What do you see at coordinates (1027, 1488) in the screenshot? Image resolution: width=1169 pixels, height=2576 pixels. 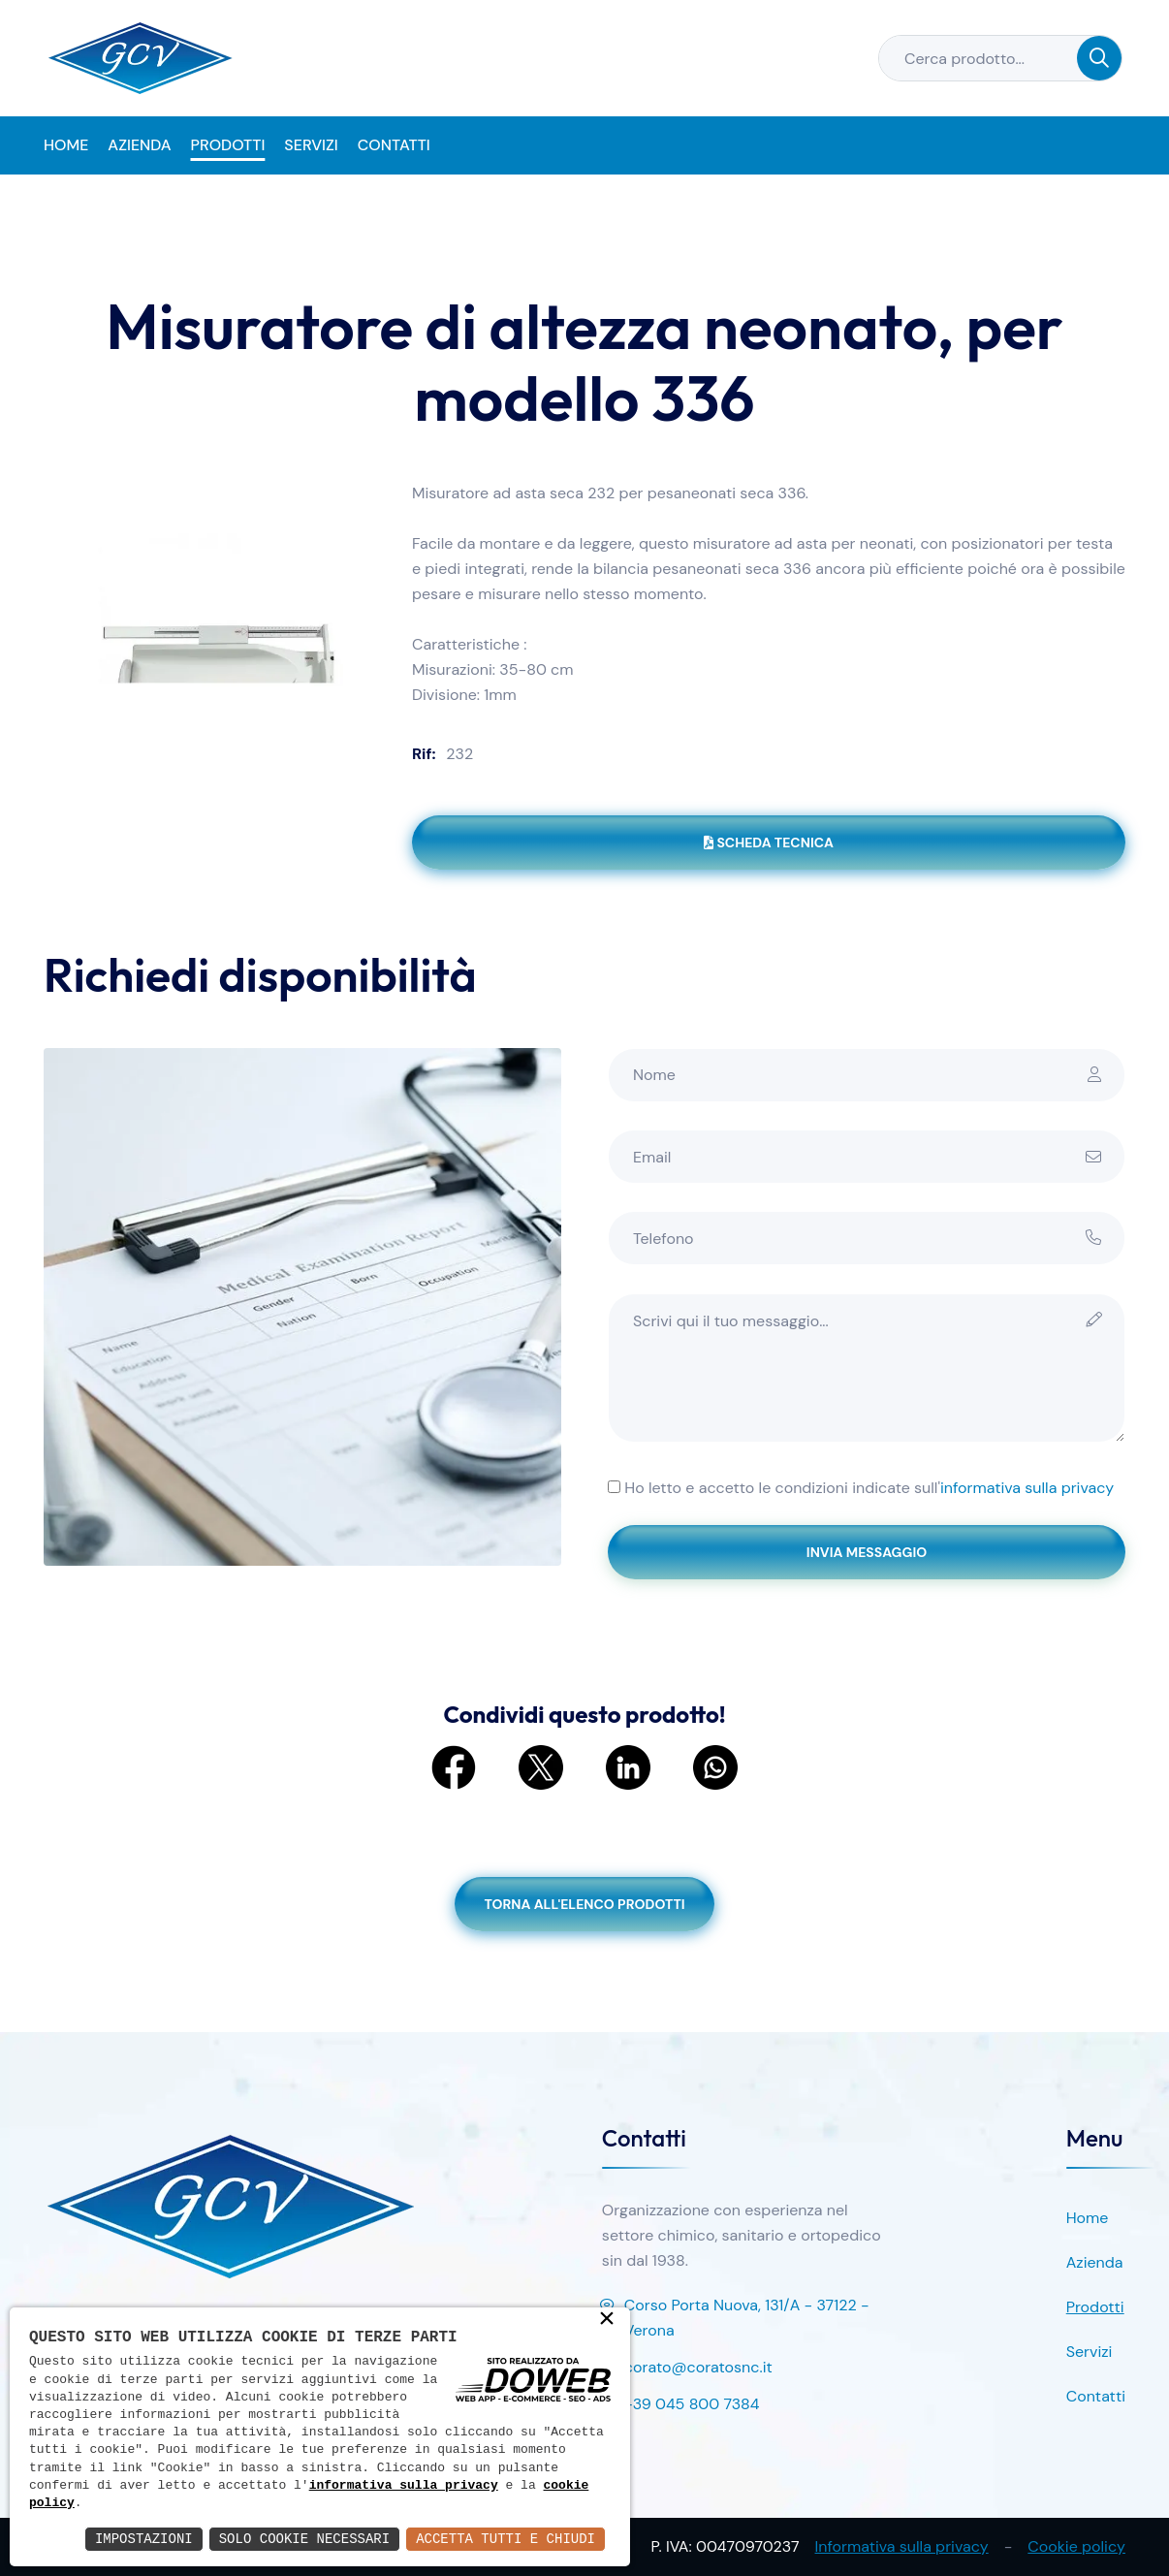 I see `informativa sulla privacy` at bounding box center [1027, 1488].